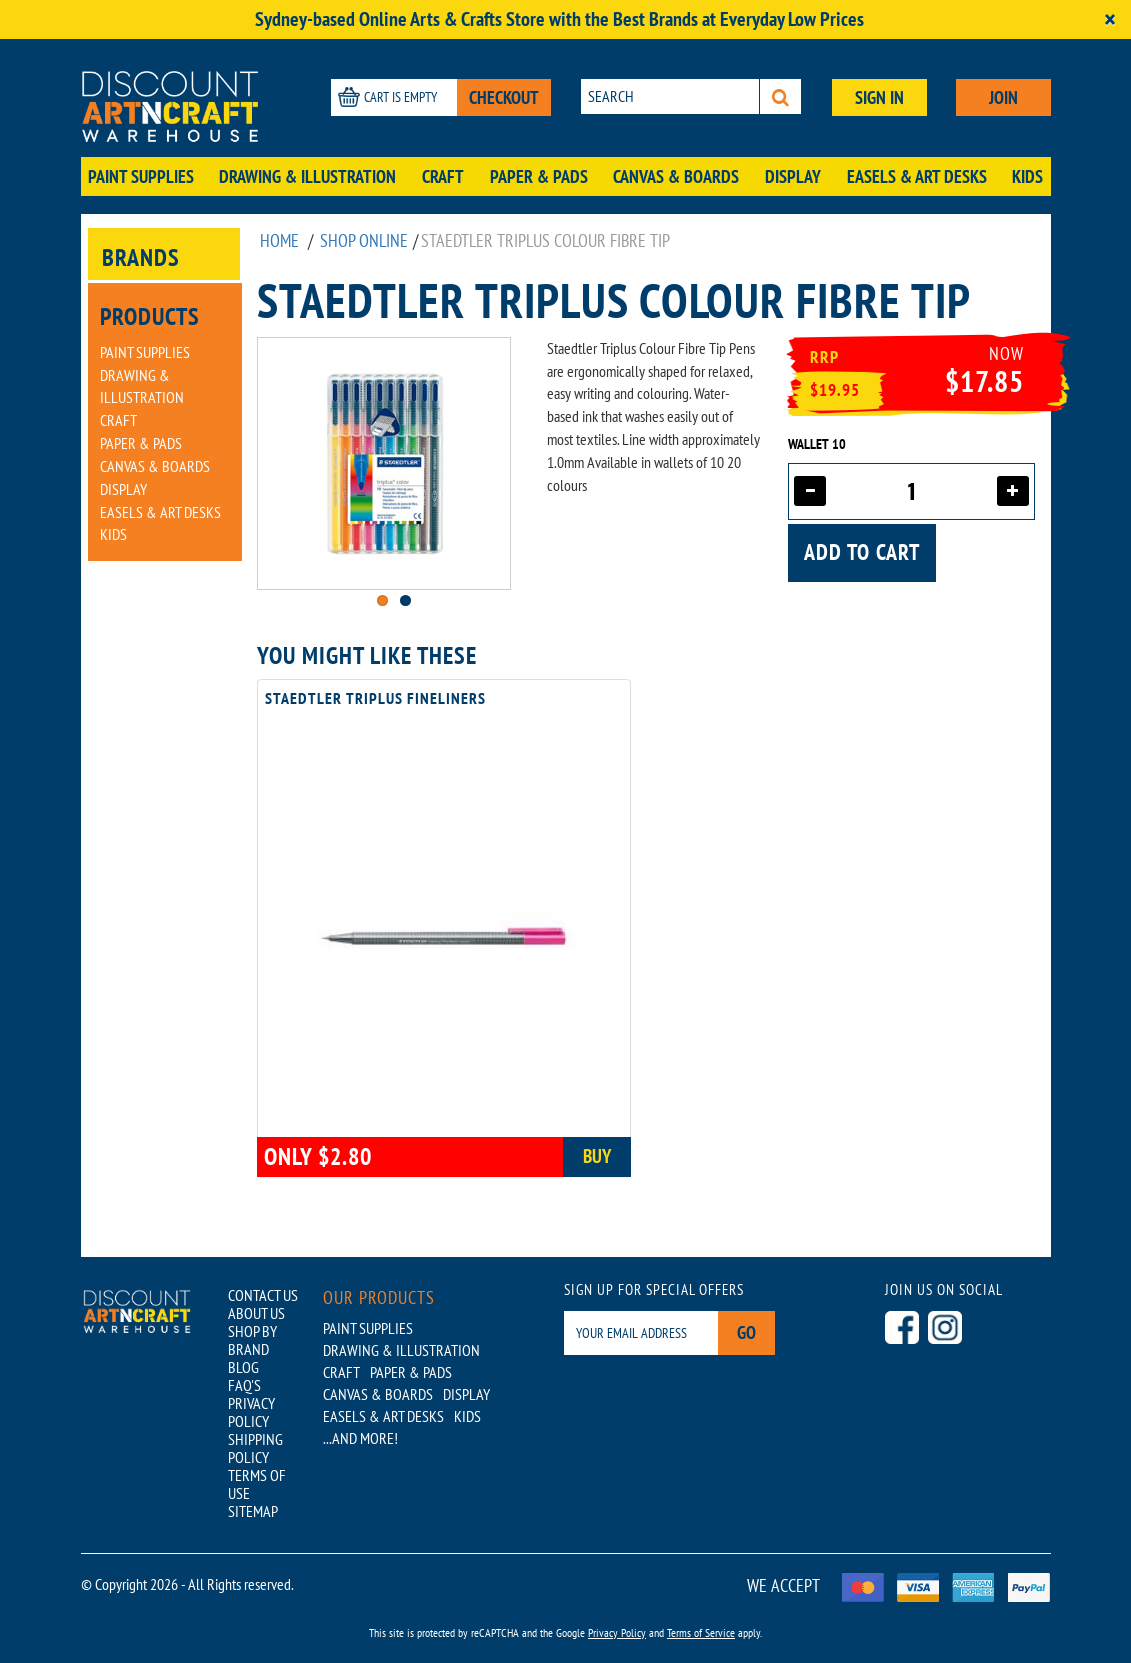 The image size is (1131, 1663). Describe the element at coordinates (504, 97) in the screenshot. I see `CHECKOUT` at that location.